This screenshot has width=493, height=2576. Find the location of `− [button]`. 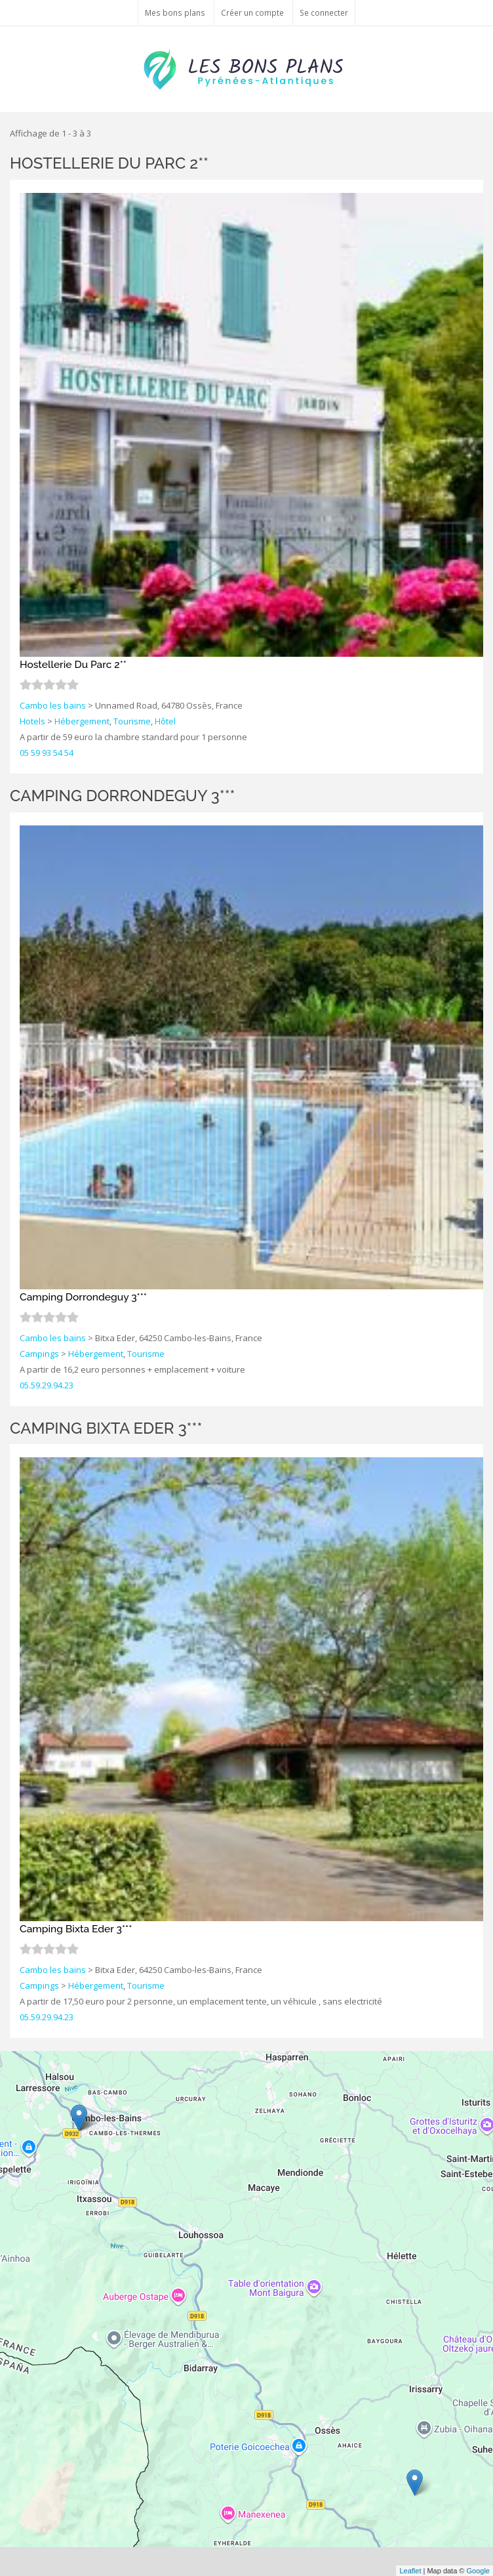

− [button] is located at coordinates (18, 2088).